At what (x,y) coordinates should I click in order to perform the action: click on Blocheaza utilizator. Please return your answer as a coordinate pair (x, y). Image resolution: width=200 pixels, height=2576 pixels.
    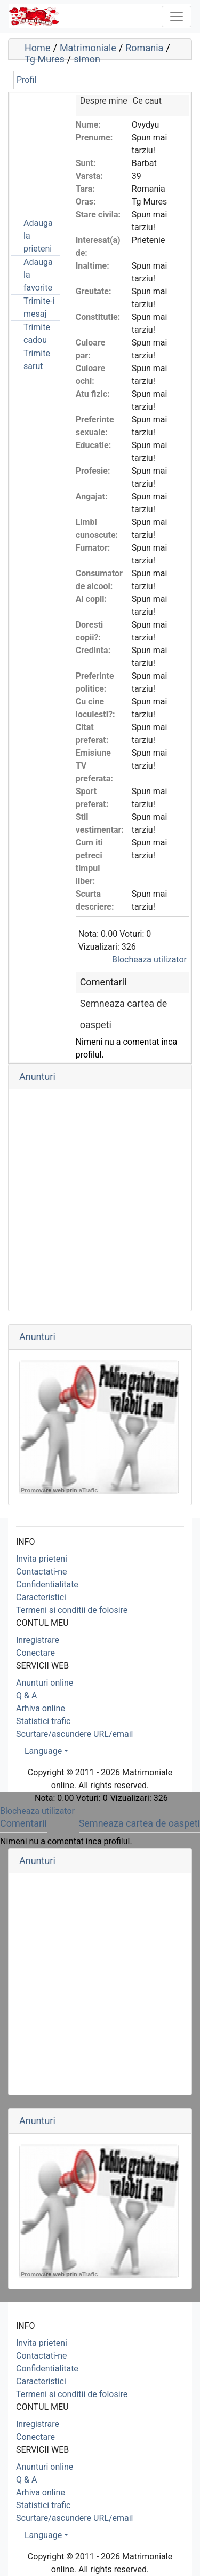
    Looking at the image, I should click on (149, 959).